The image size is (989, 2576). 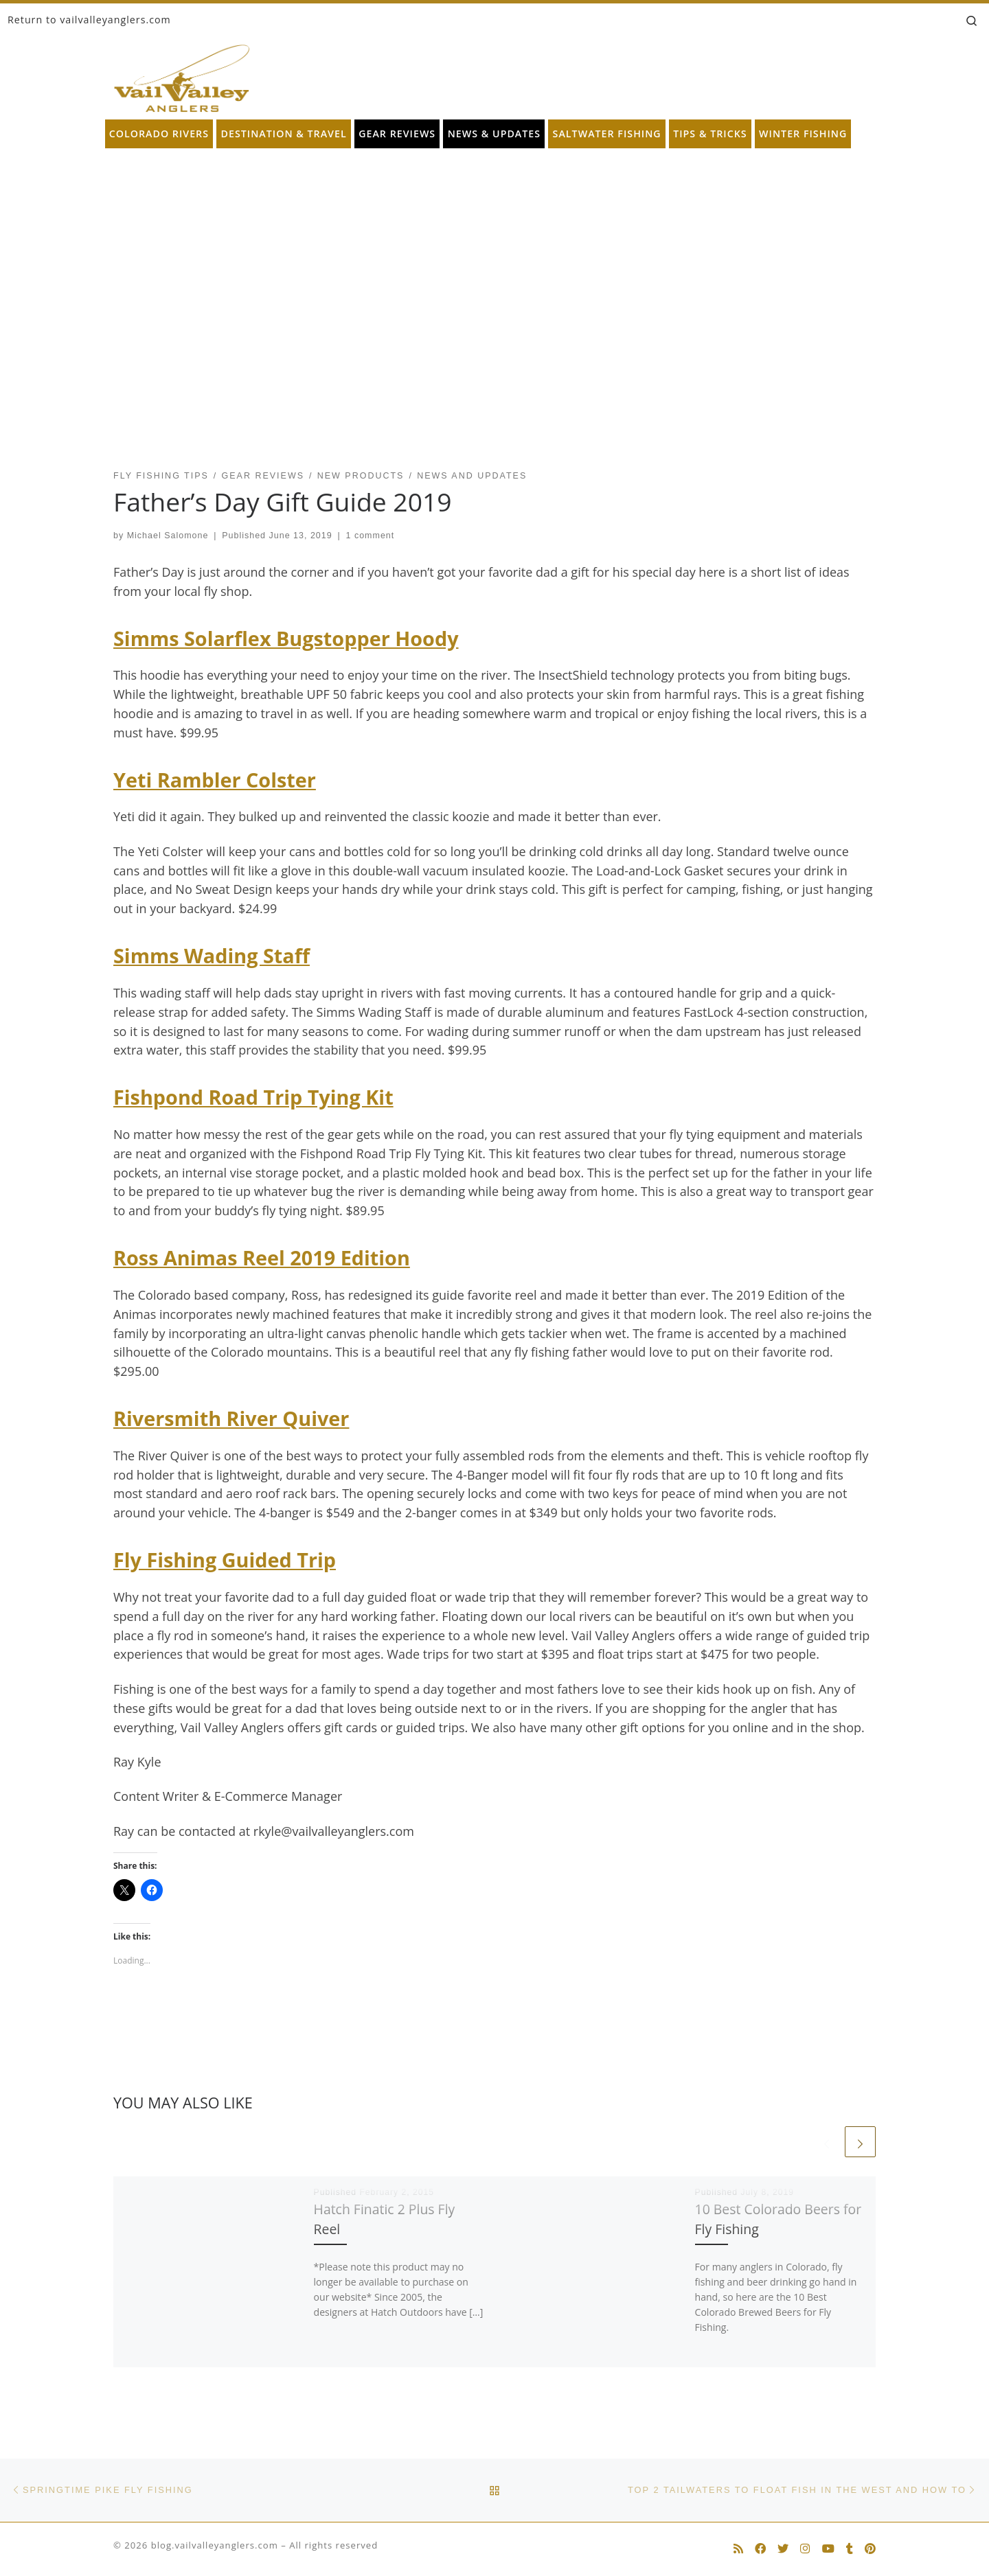 I want to click on blog.vailvalleyanglers.com, so click(x=214, y=2545).